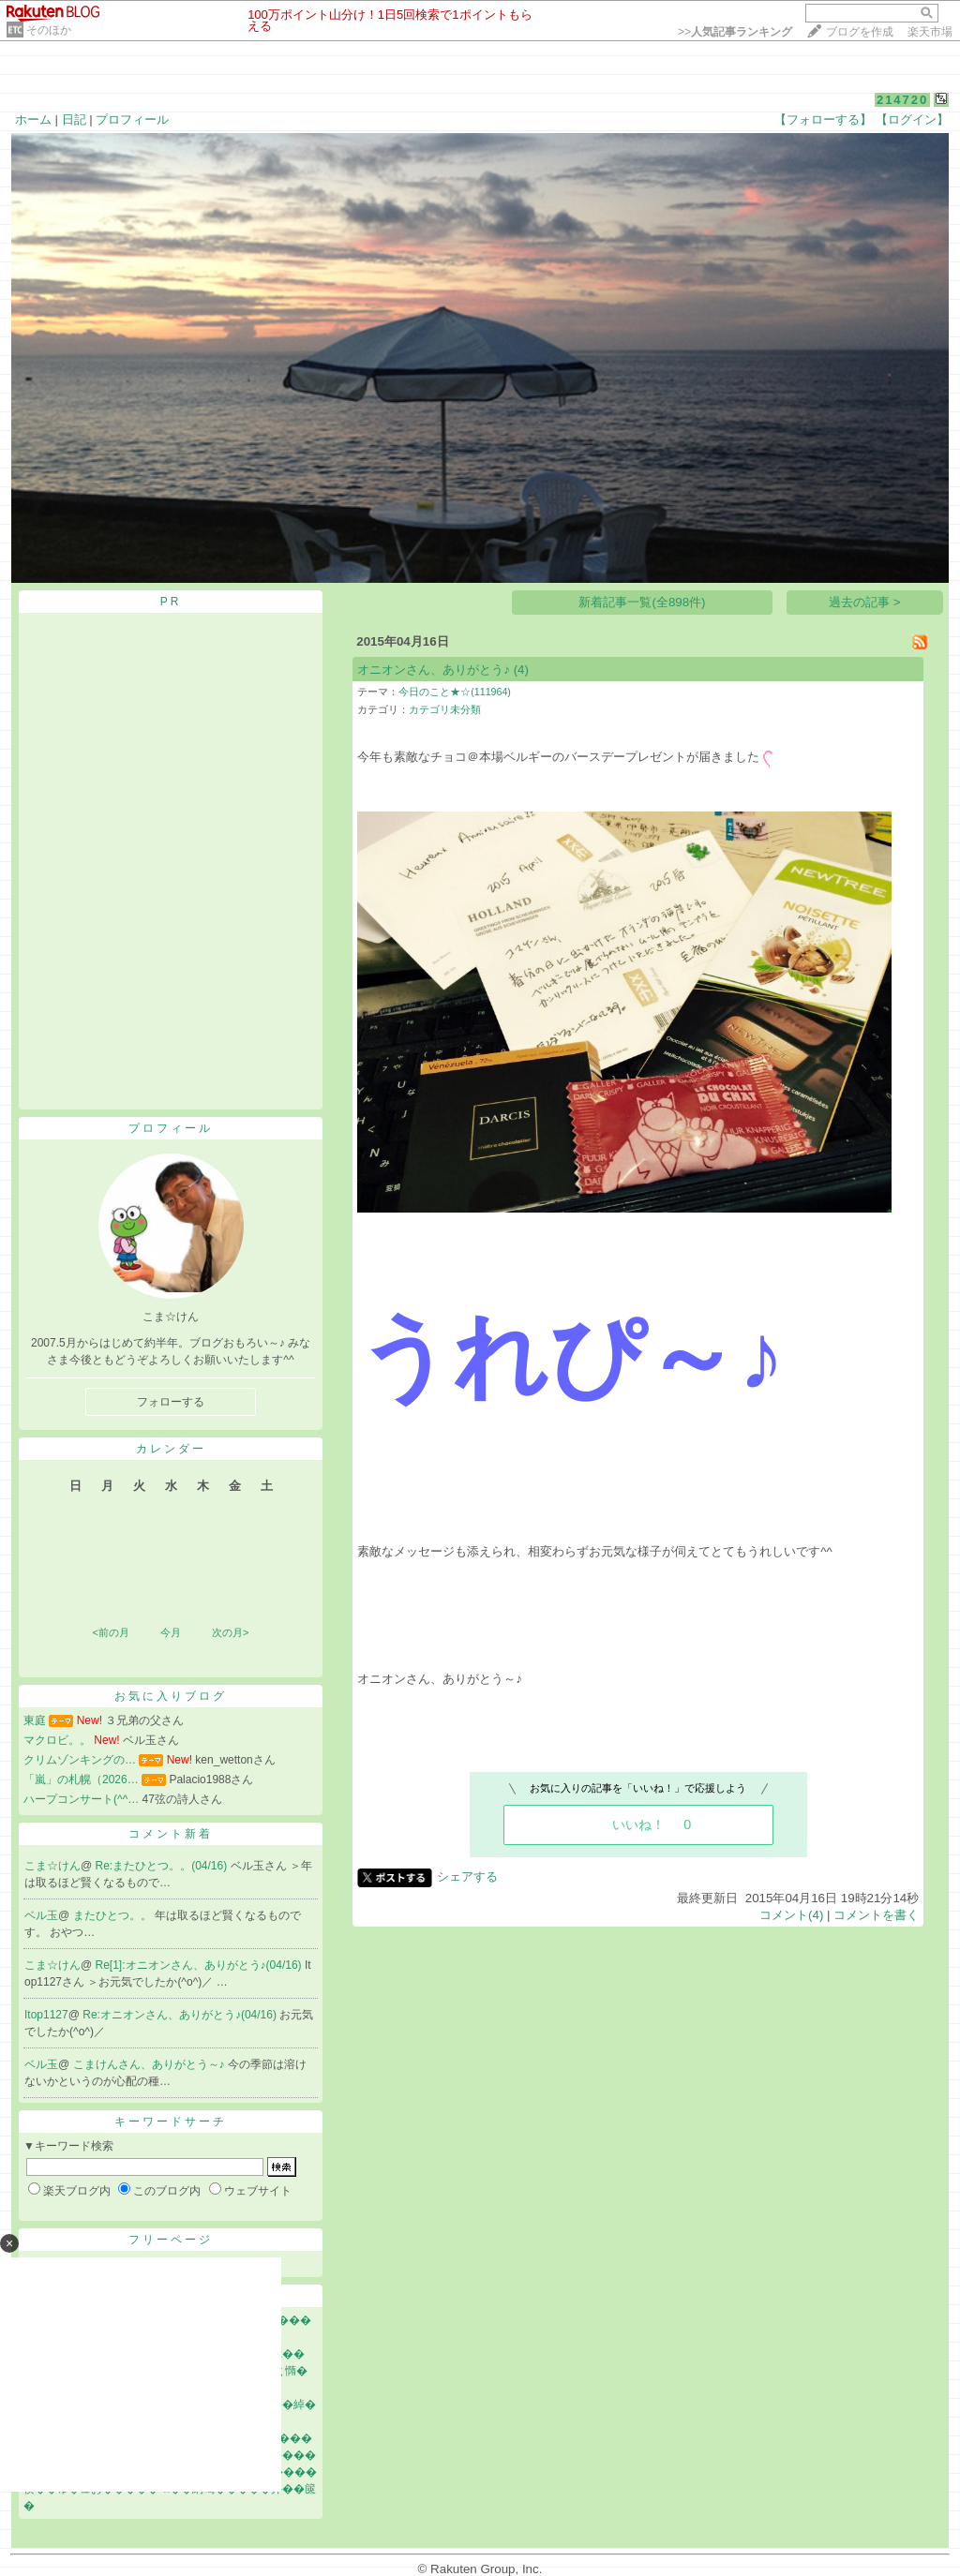 This screenshot has width=960, height=2576. Describe the element at coordinates (110, 1632) in the screenshot. I see `<前の月` at that location.